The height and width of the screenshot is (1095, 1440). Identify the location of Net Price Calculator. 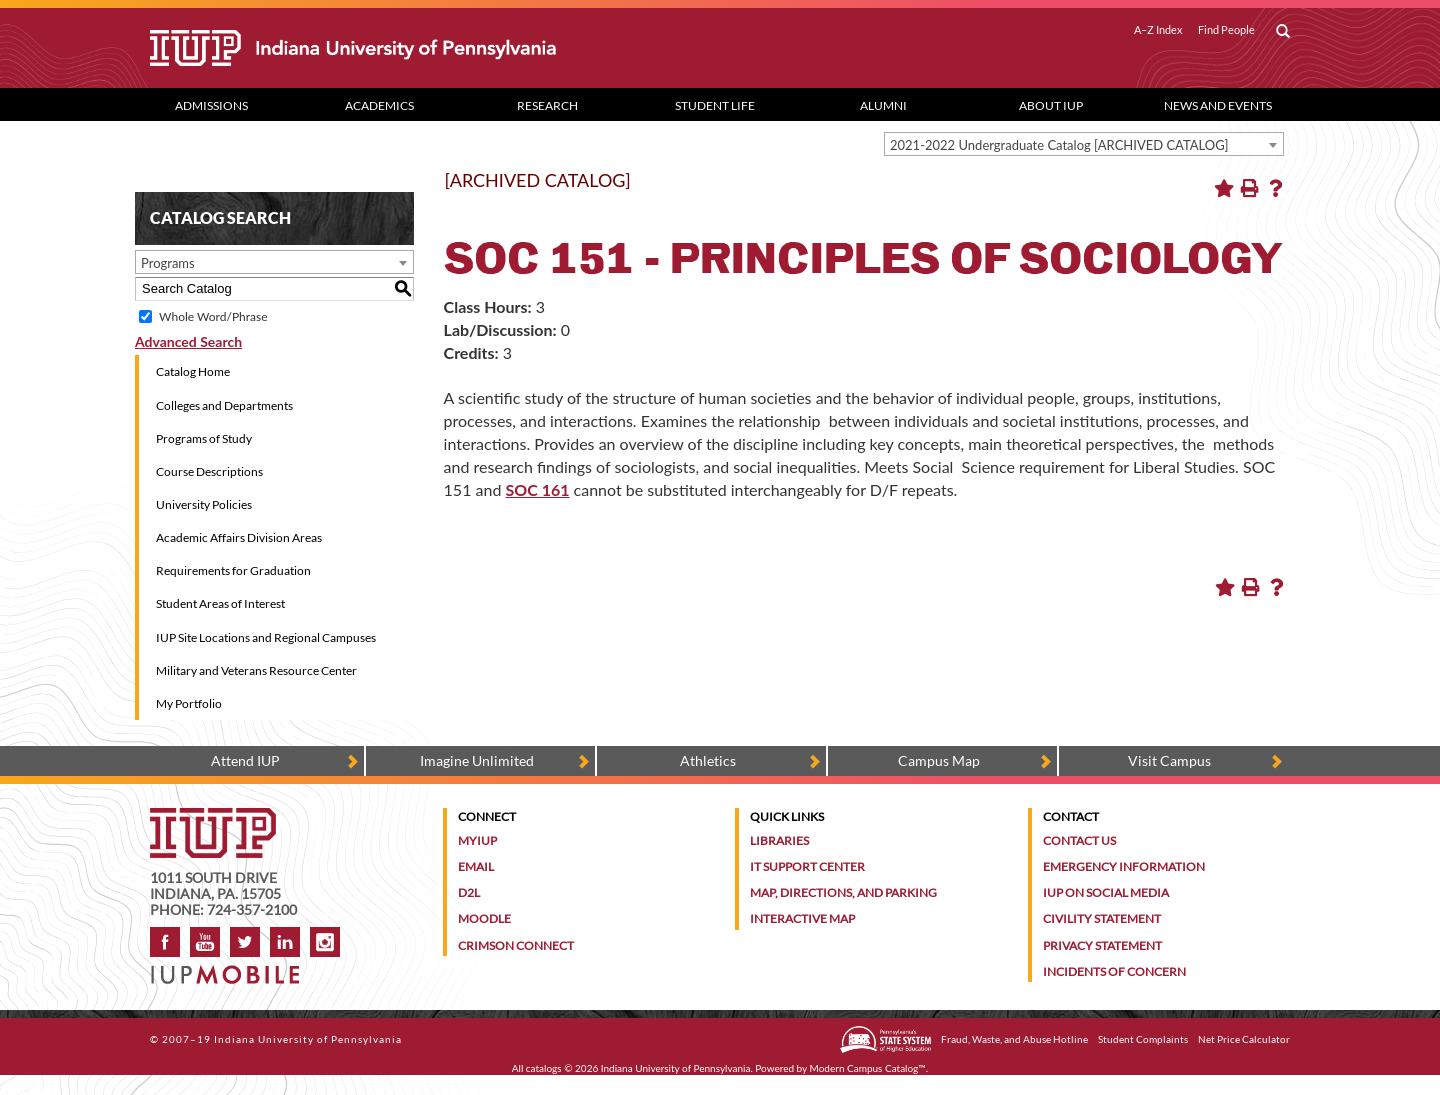
(1244, 1039).